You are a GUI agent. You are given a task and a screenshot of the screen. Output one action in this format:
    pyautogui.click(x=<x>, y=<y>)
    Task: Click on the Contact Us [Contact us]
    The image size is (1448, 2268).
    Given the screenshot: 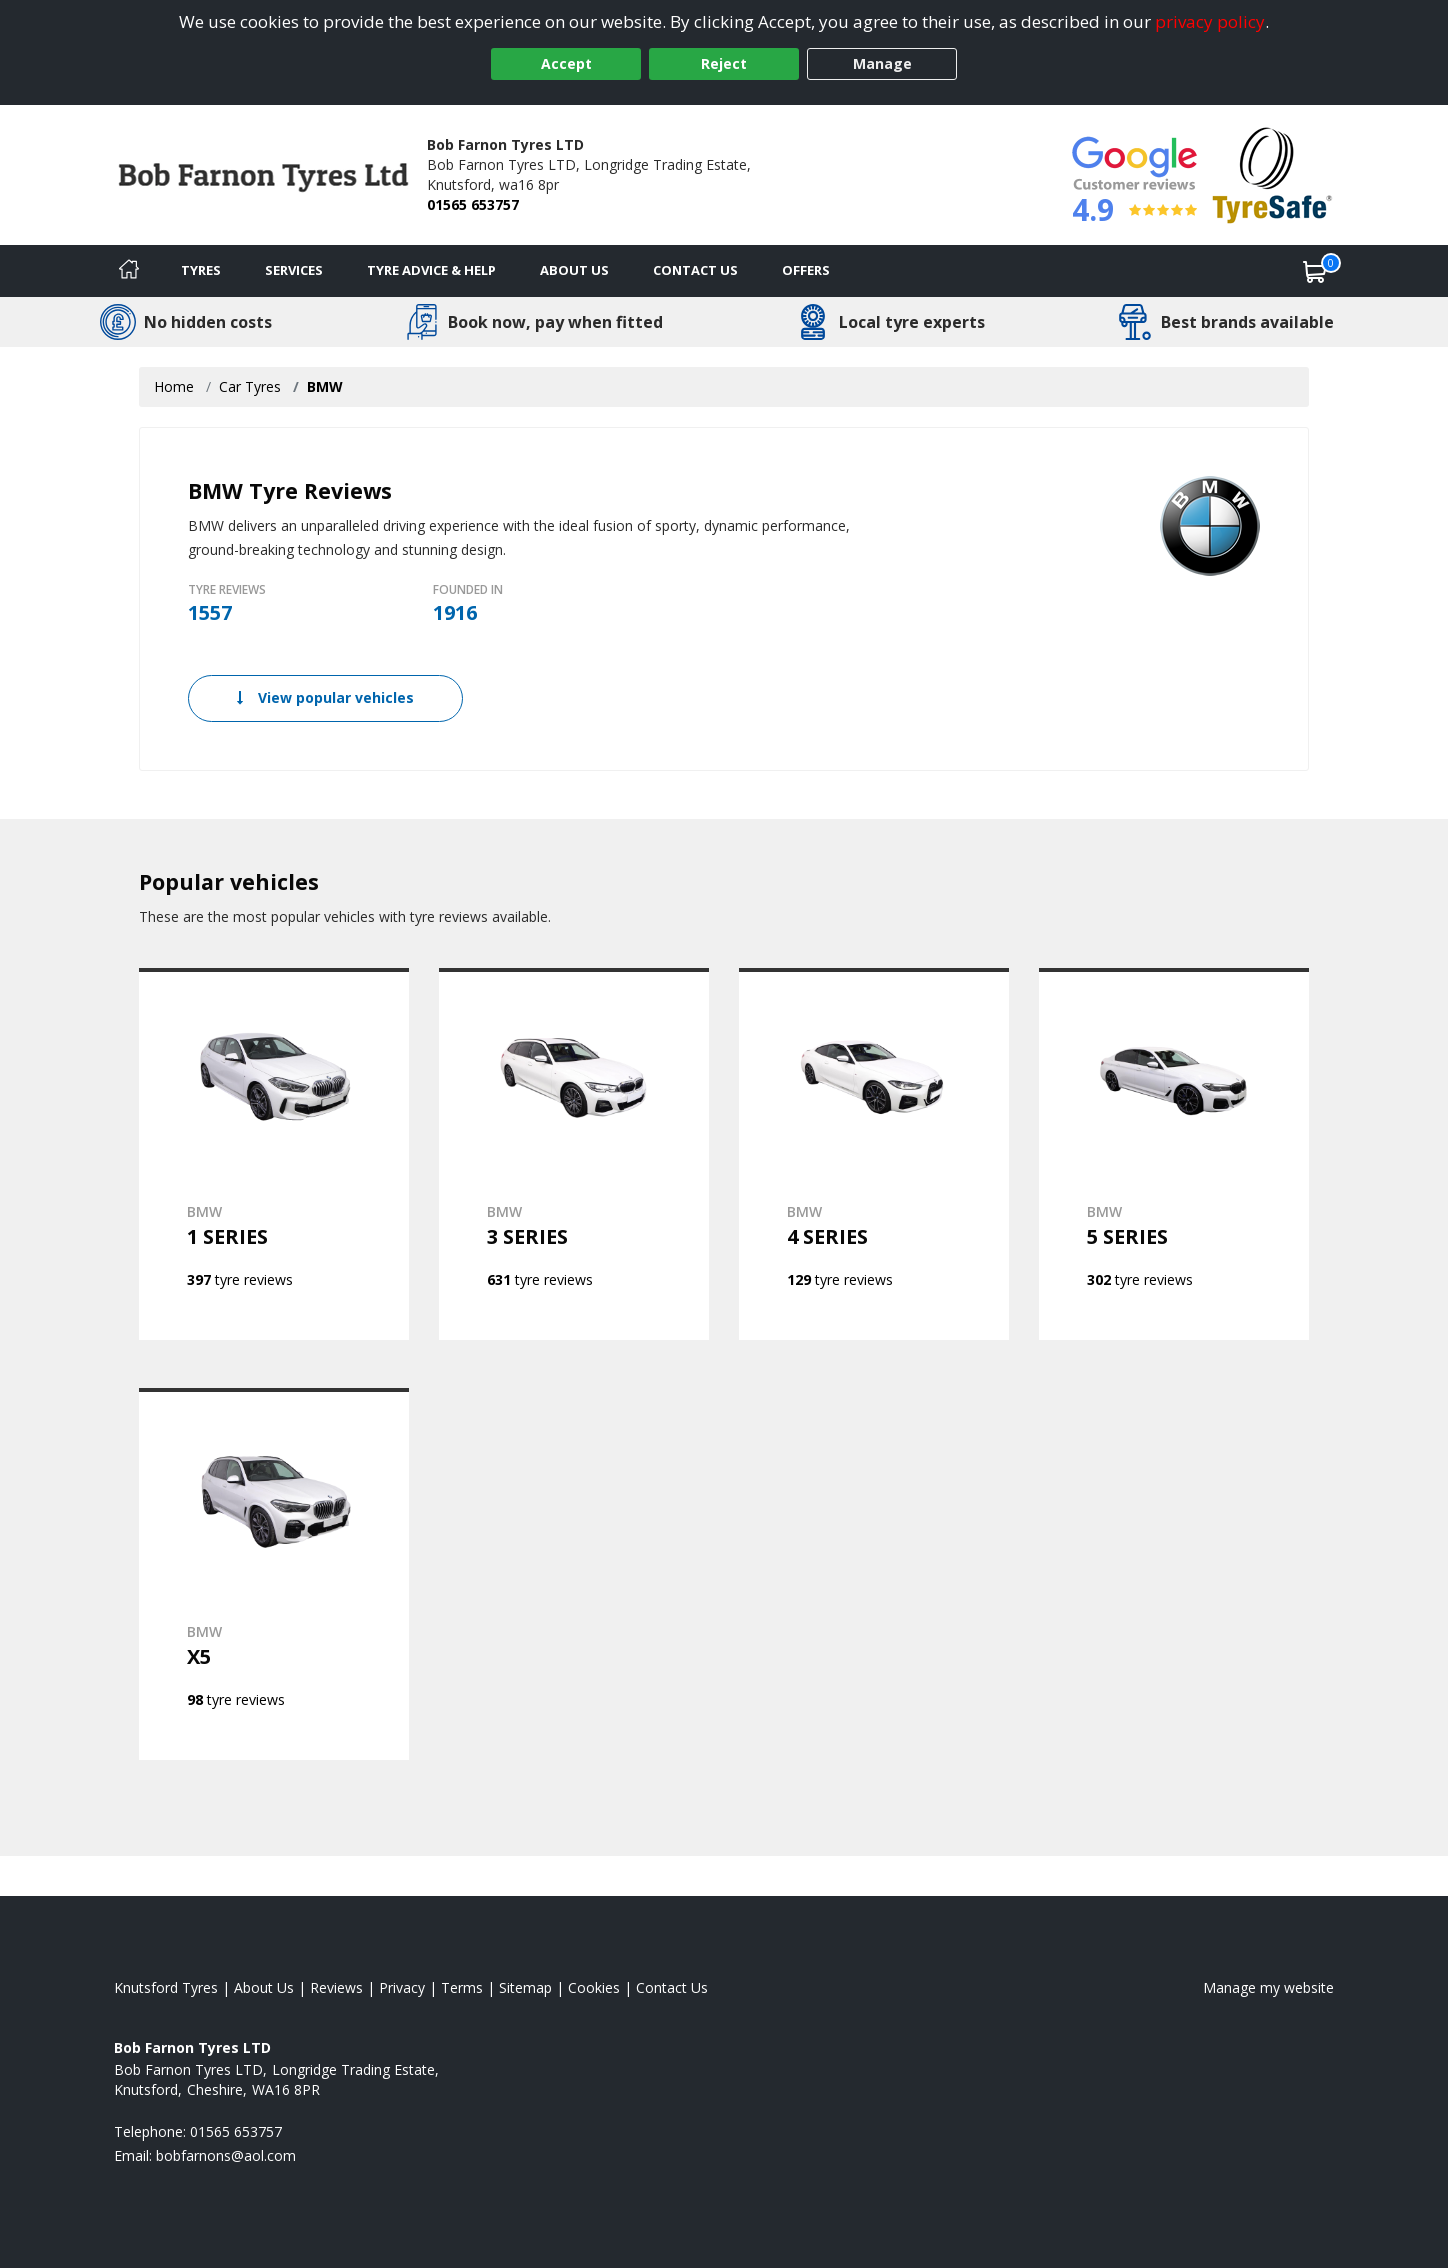 What is the action you would take?
    pyautogui.click(x=695, y=270)
    